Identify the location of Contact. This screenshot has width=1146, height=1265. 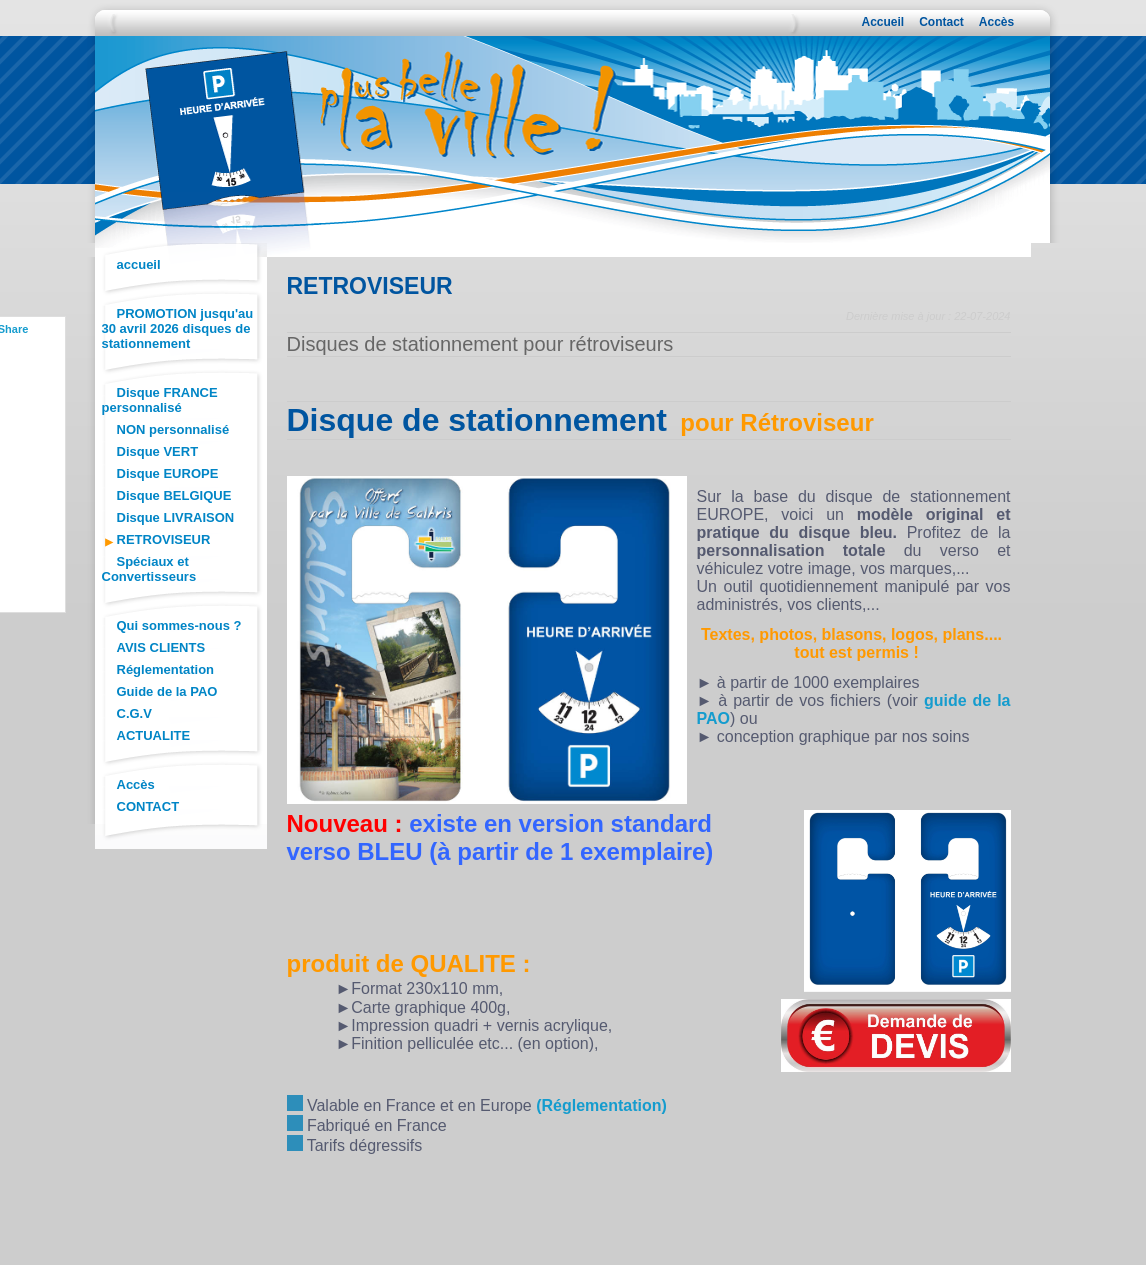
(941, 22).